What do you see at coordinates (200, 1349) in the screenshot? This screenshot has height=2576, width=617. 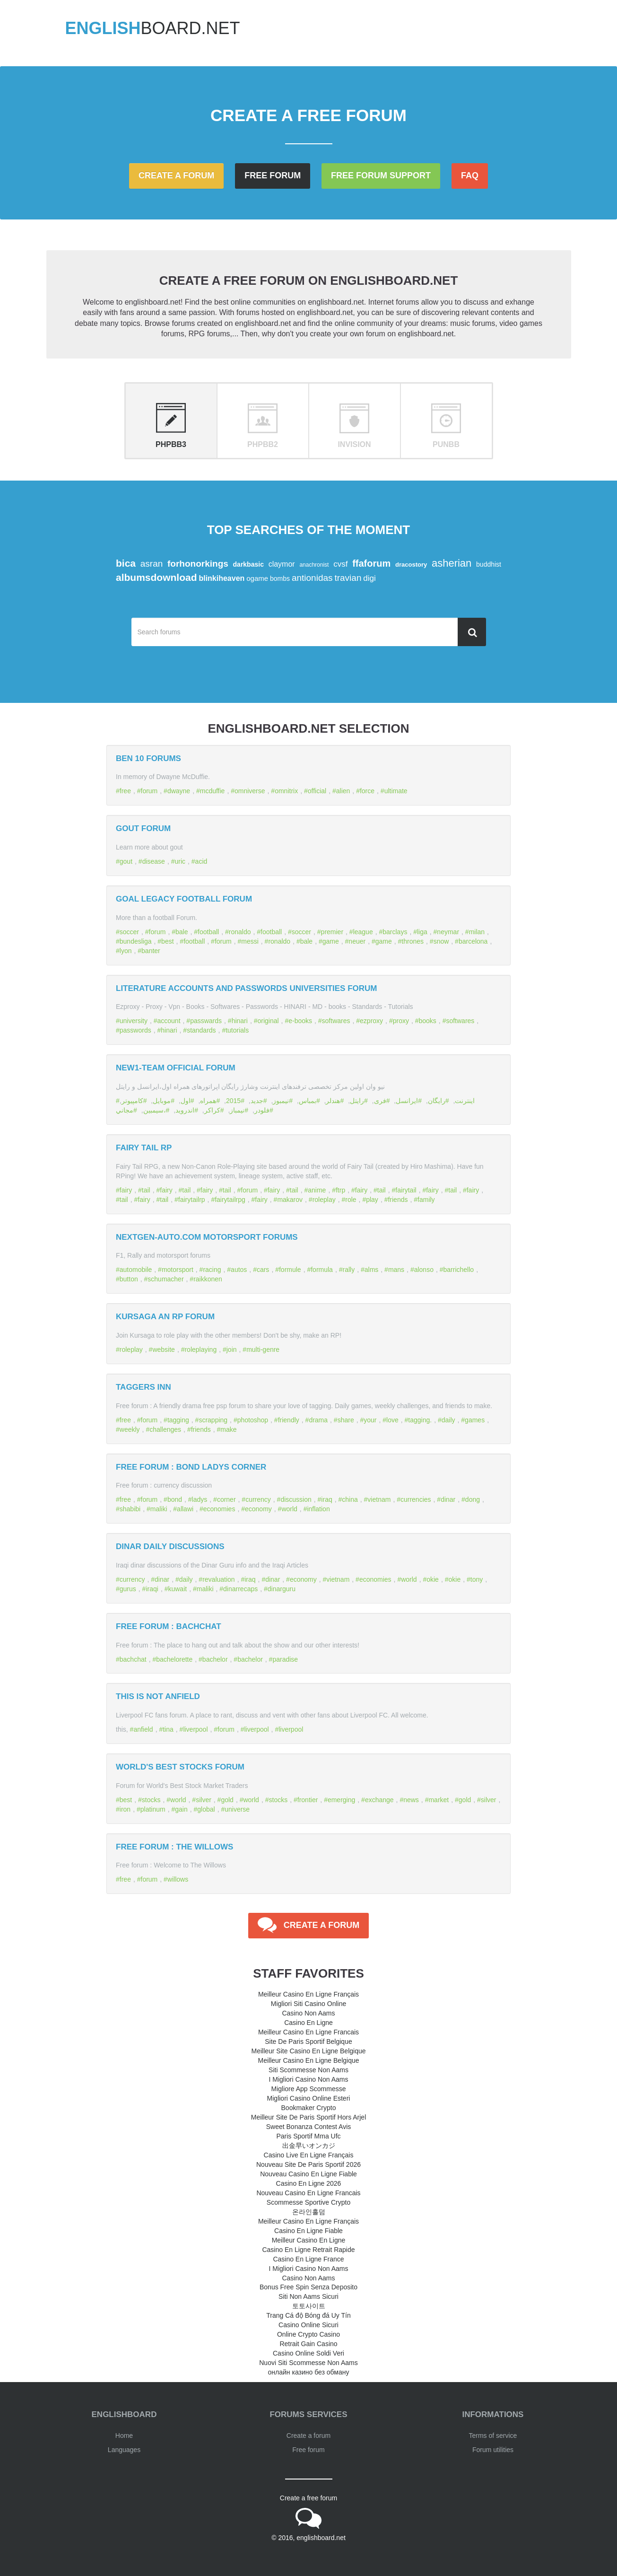 I see `roleplaying` at bounding box center [200, 1349].